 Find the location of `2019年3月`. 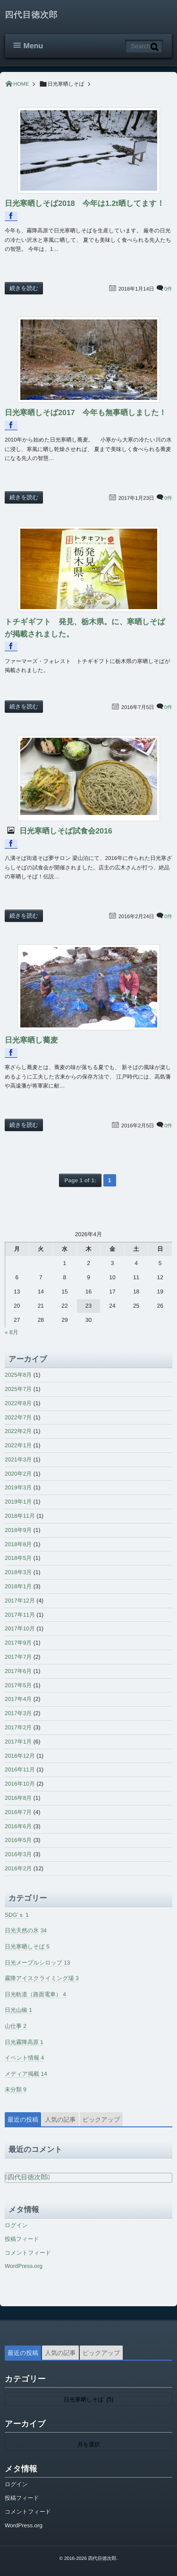

2019年3月 is located at coordinates (18, 1487).